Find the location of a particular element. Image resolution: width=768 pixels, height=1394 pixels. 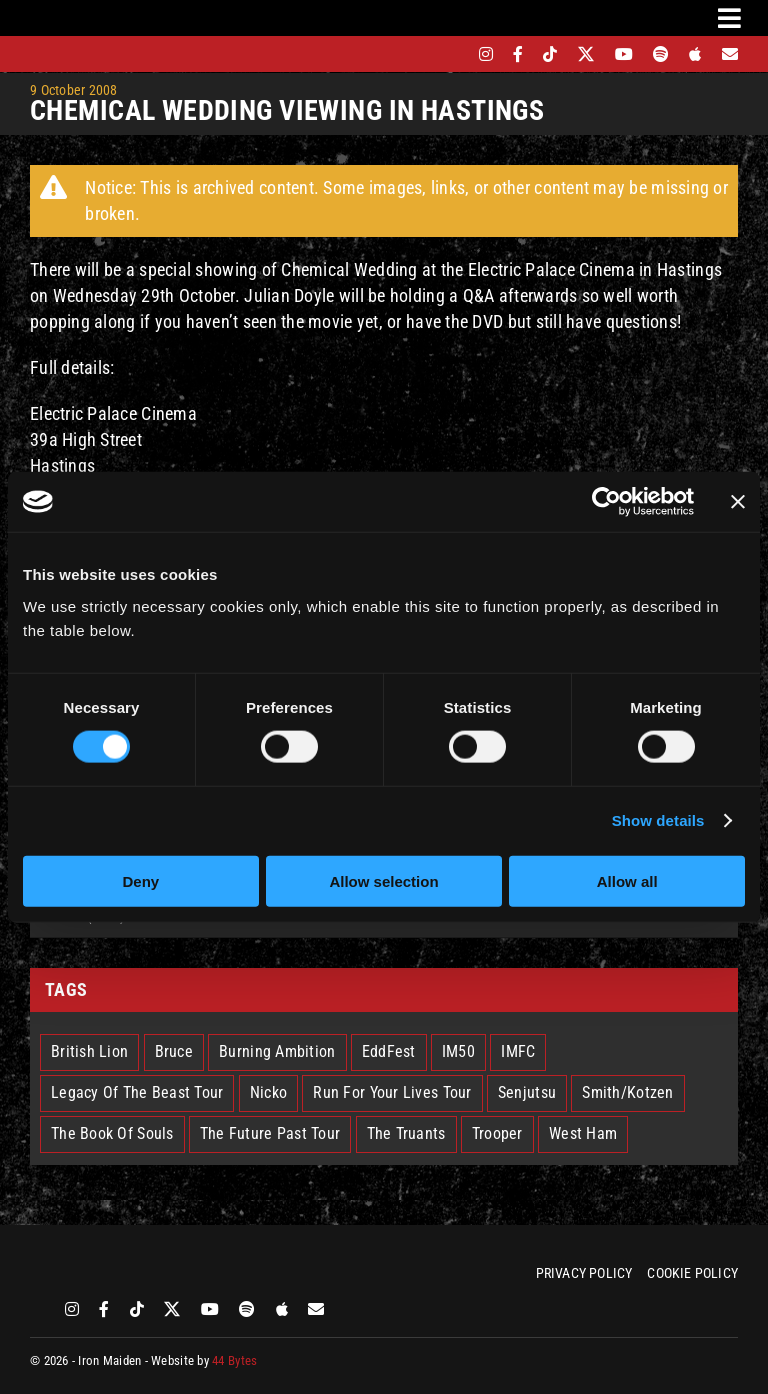

[facebook] is located at coordinates (518, 54).